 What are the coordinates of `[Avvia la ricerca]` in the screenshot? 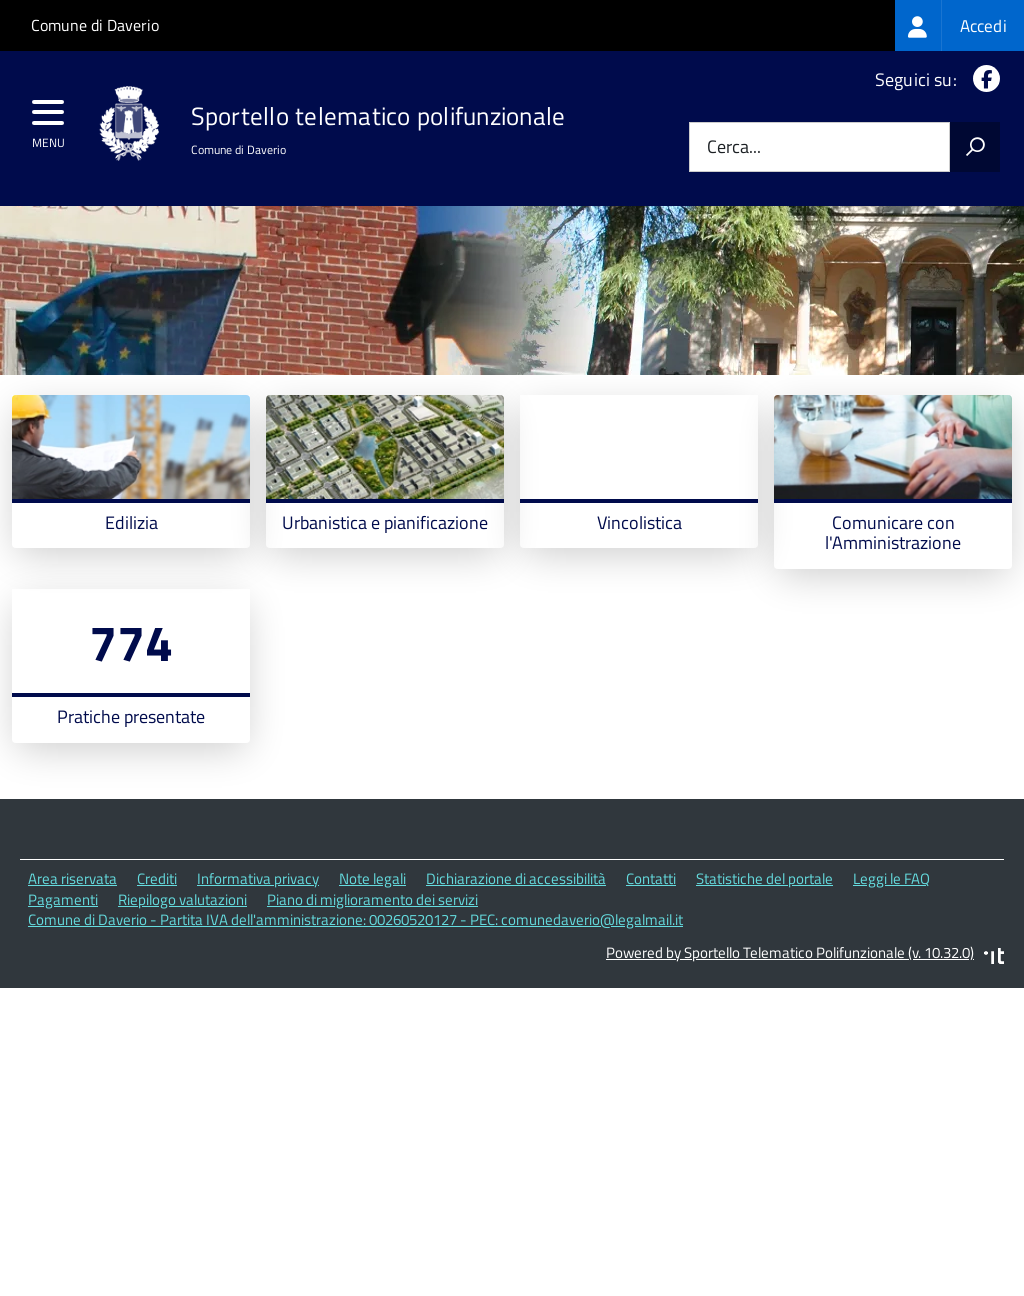 It's located at (975, 147).